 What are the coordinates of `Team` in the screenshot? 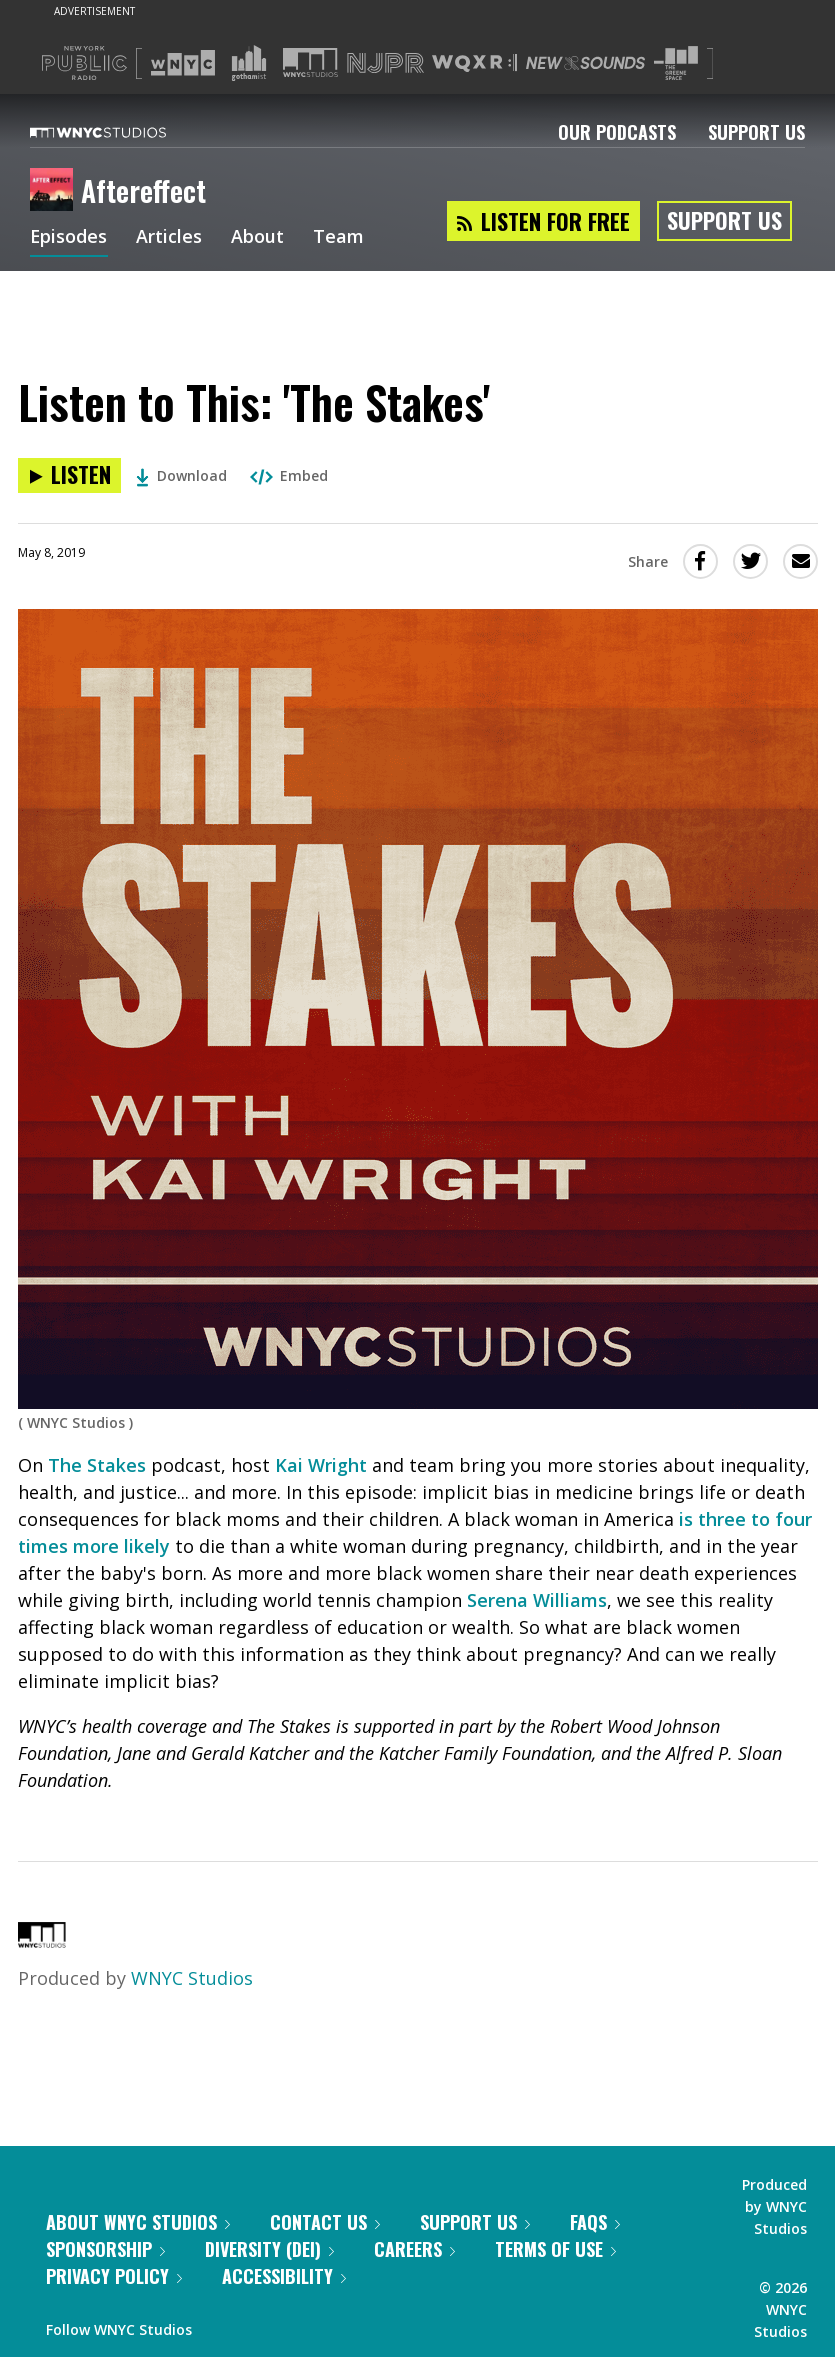 It's located at (339, 238).